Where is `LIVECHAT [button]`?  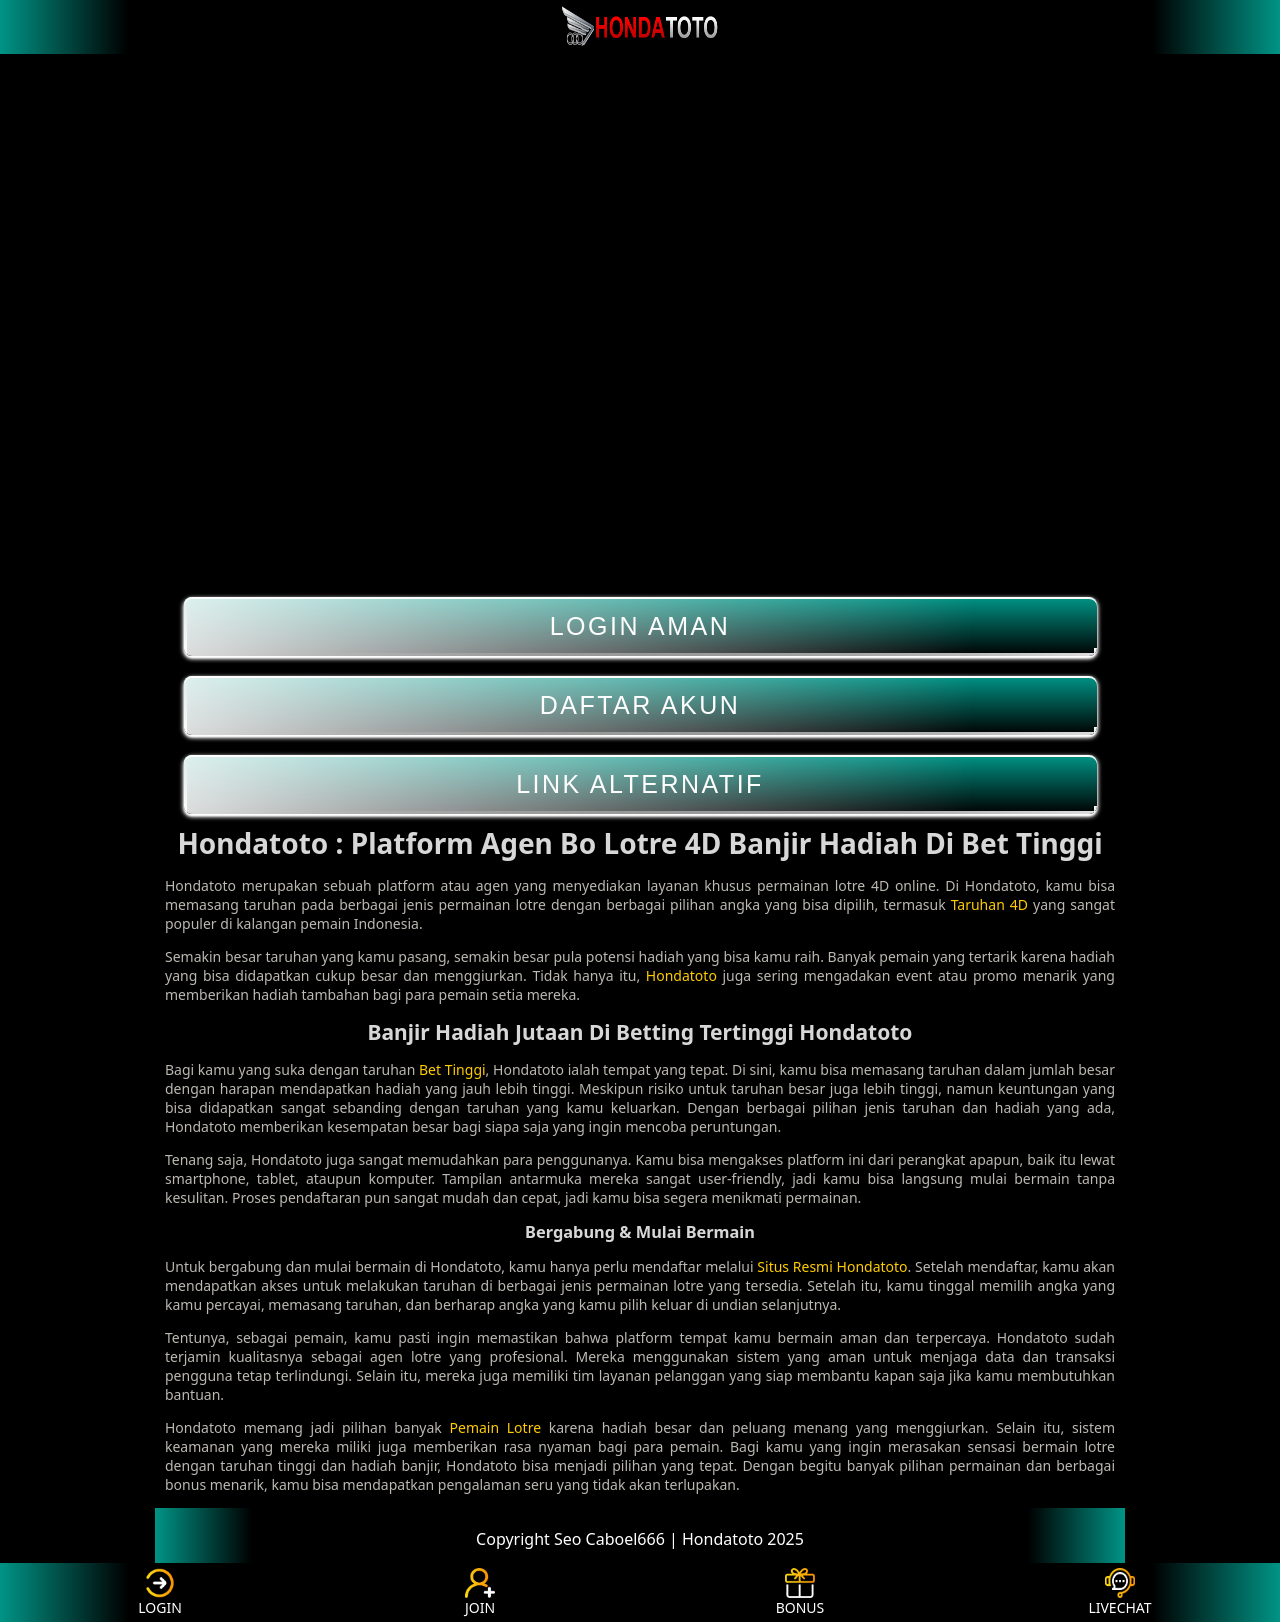 LIVECHAT [button] is located at coordinates (1119, 1592).